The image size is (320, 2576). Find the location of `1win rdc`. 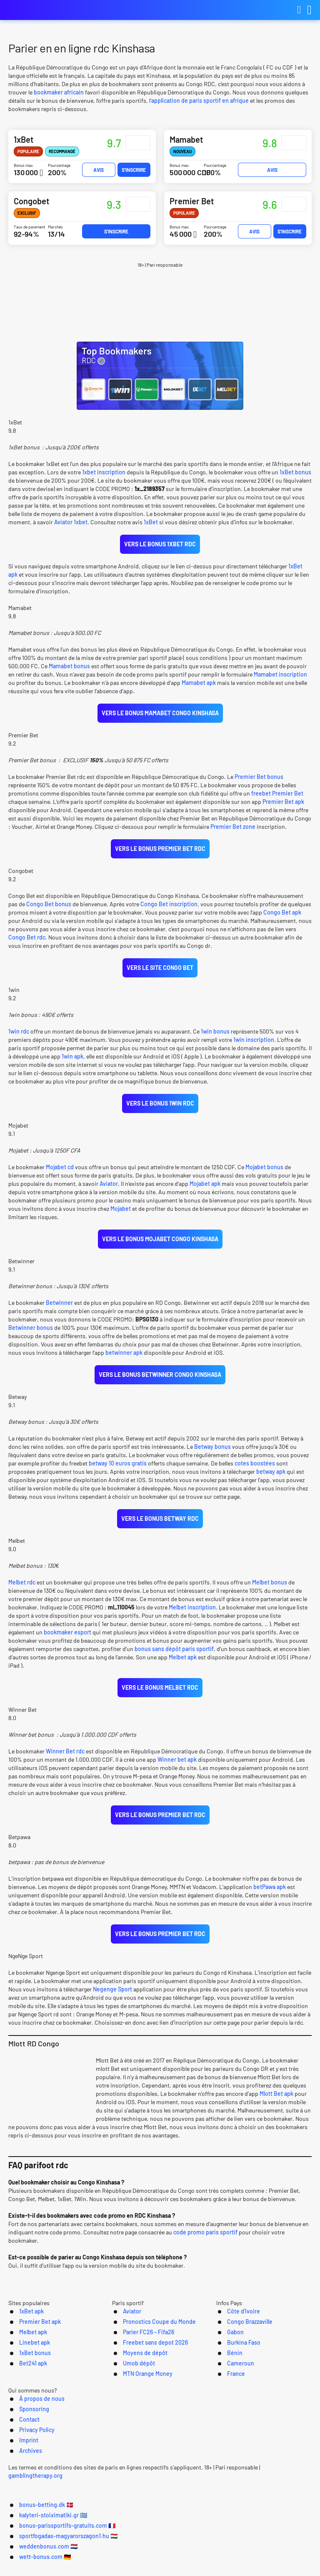

1win rdc is located at coordinates (18, 1037).